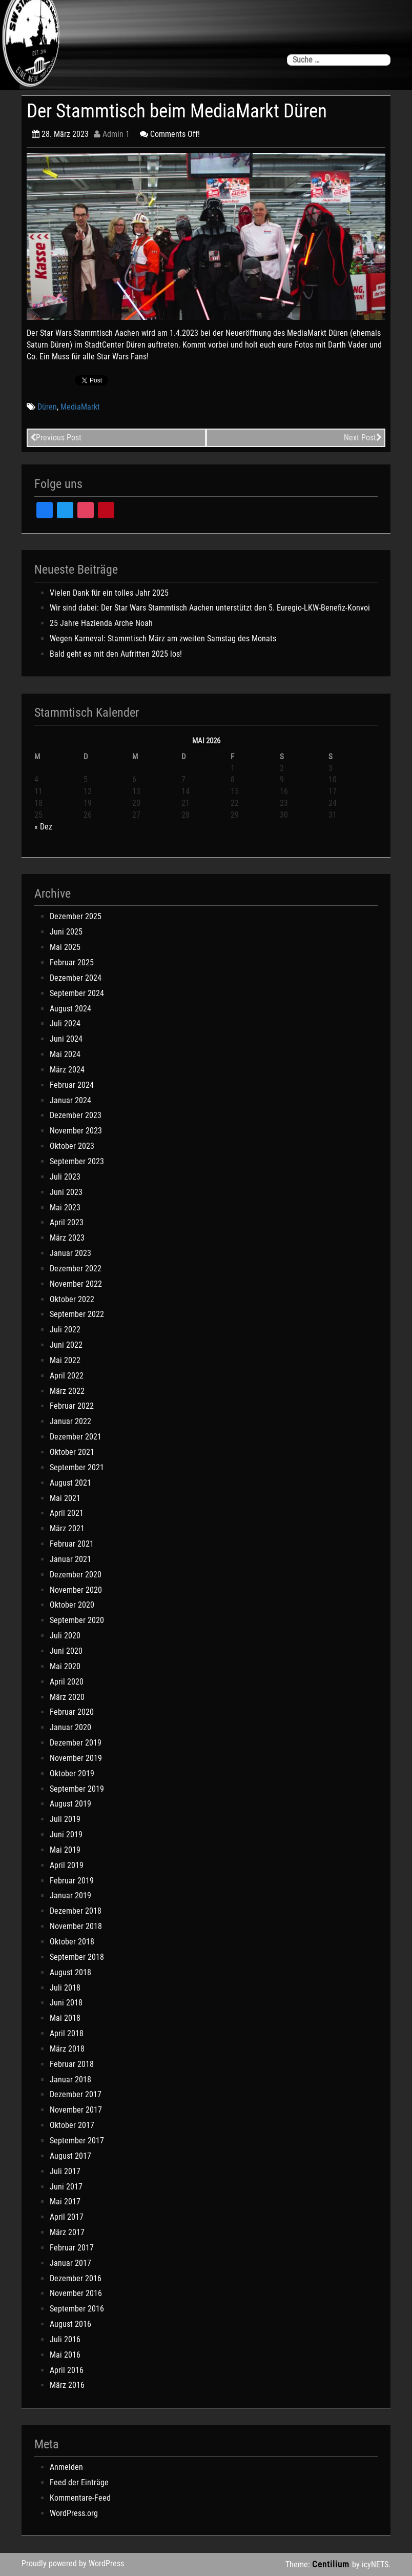 This screenshot has width=412, height=2576. Describe the element at coordinates (76, 2293) in the screenshot. I see `November 2016` at that location.